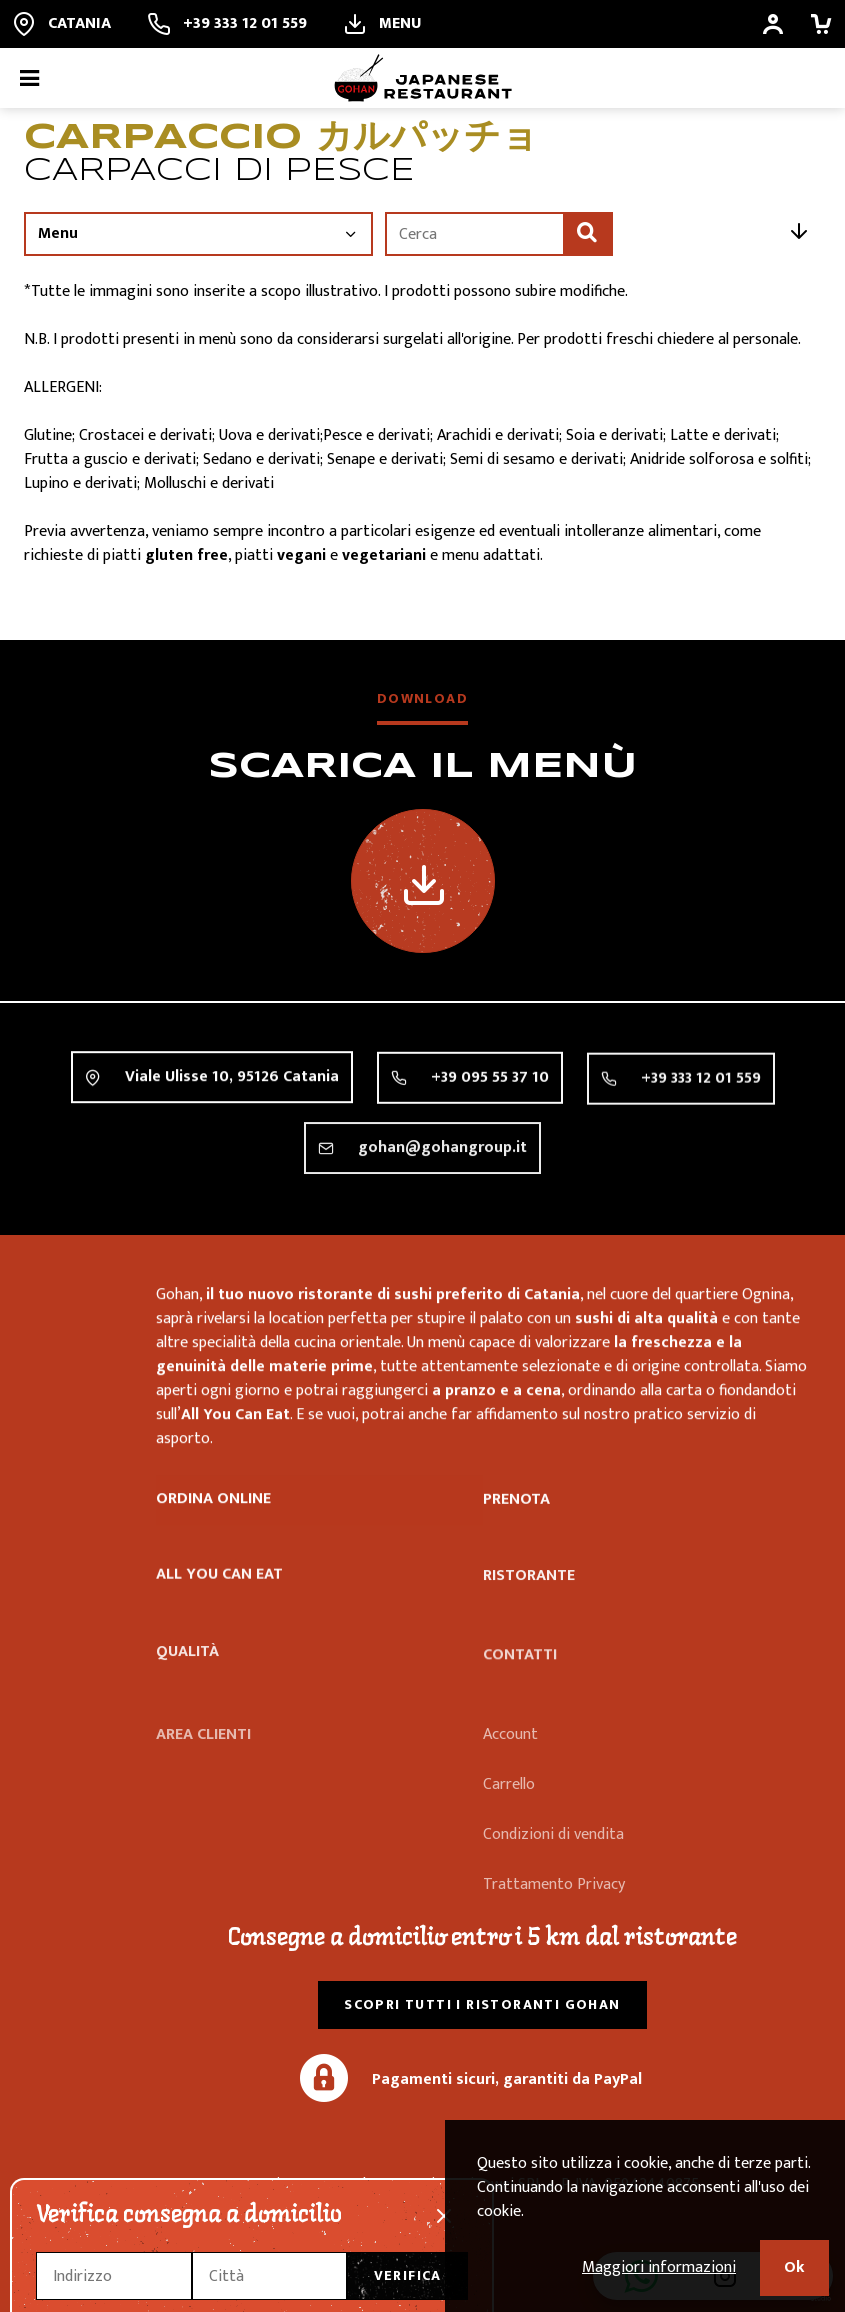 This screenshot has height=2312, width=845. I want to click on Maggiori informazioni, so click(659, 2267).